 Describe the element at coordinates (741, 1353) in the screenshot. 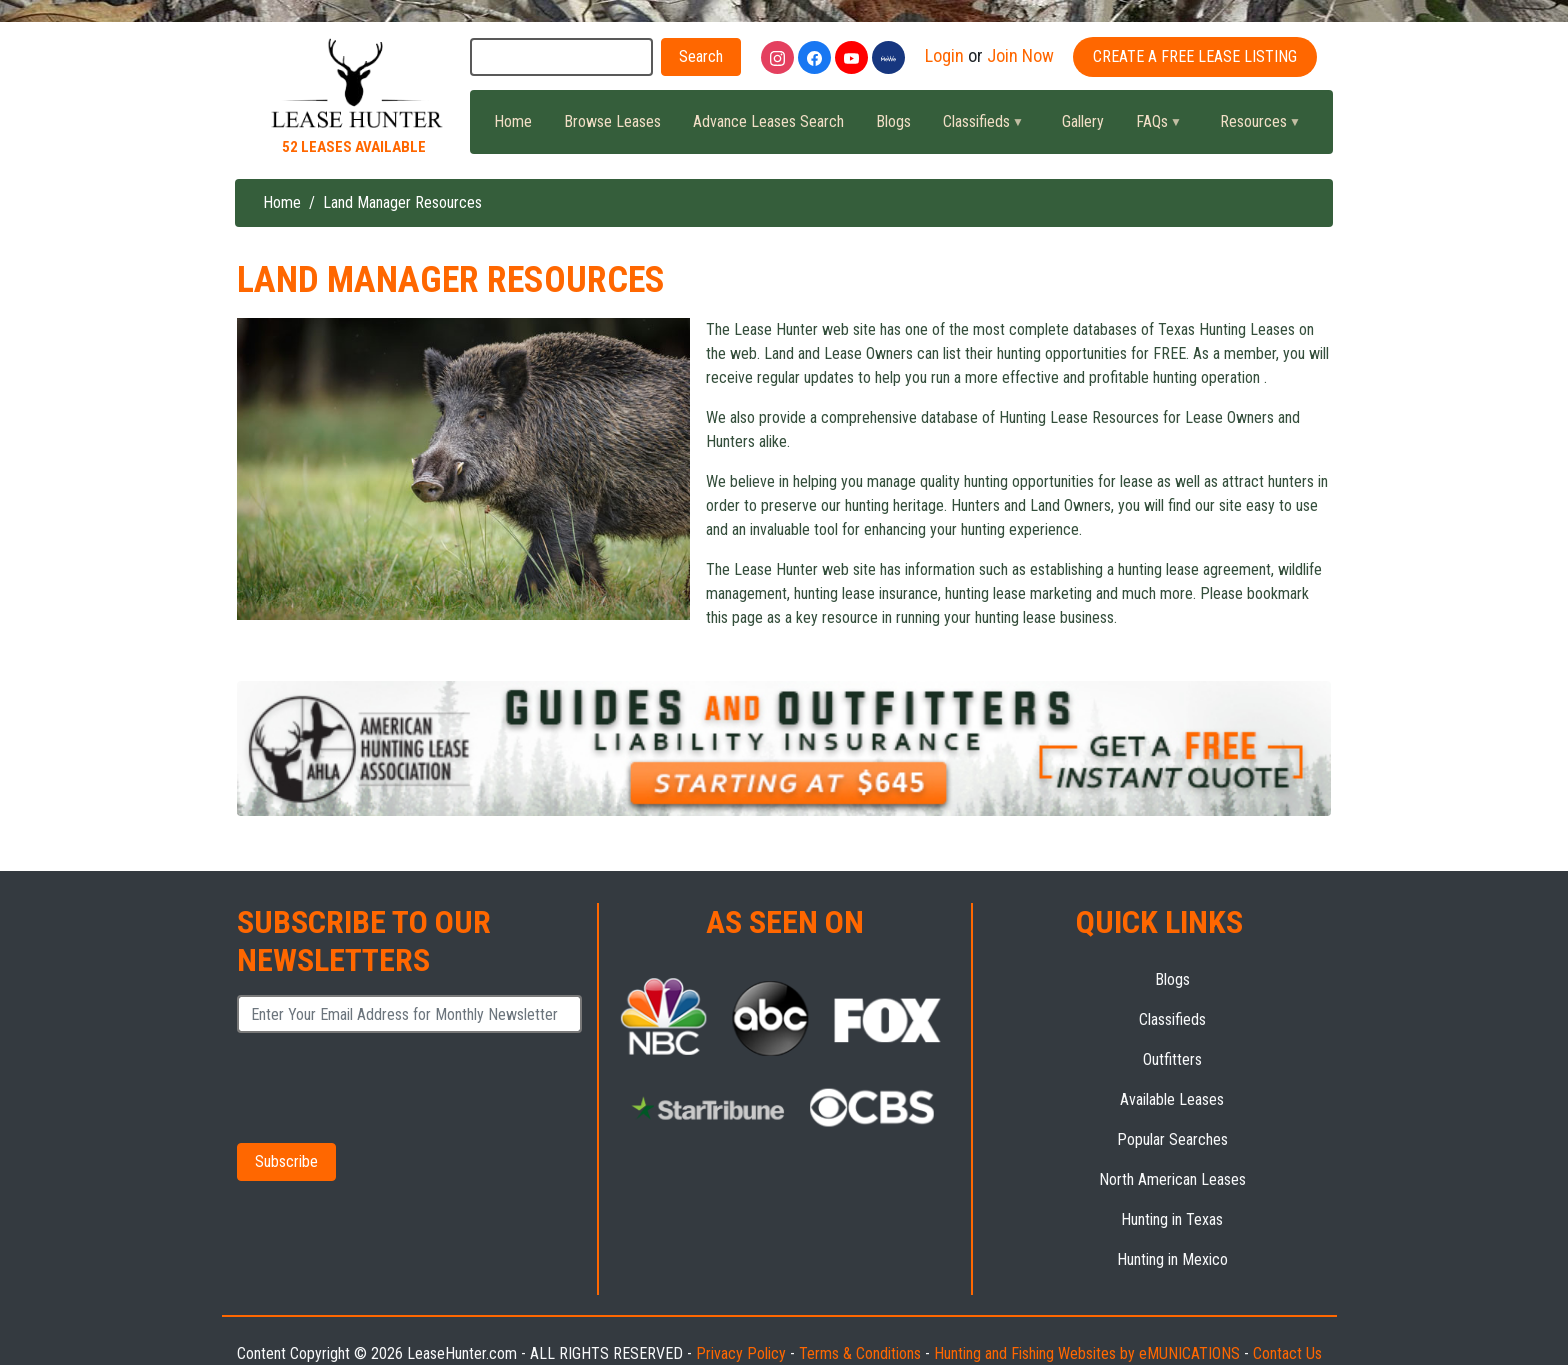

I see `Privacy Policy` at that location.